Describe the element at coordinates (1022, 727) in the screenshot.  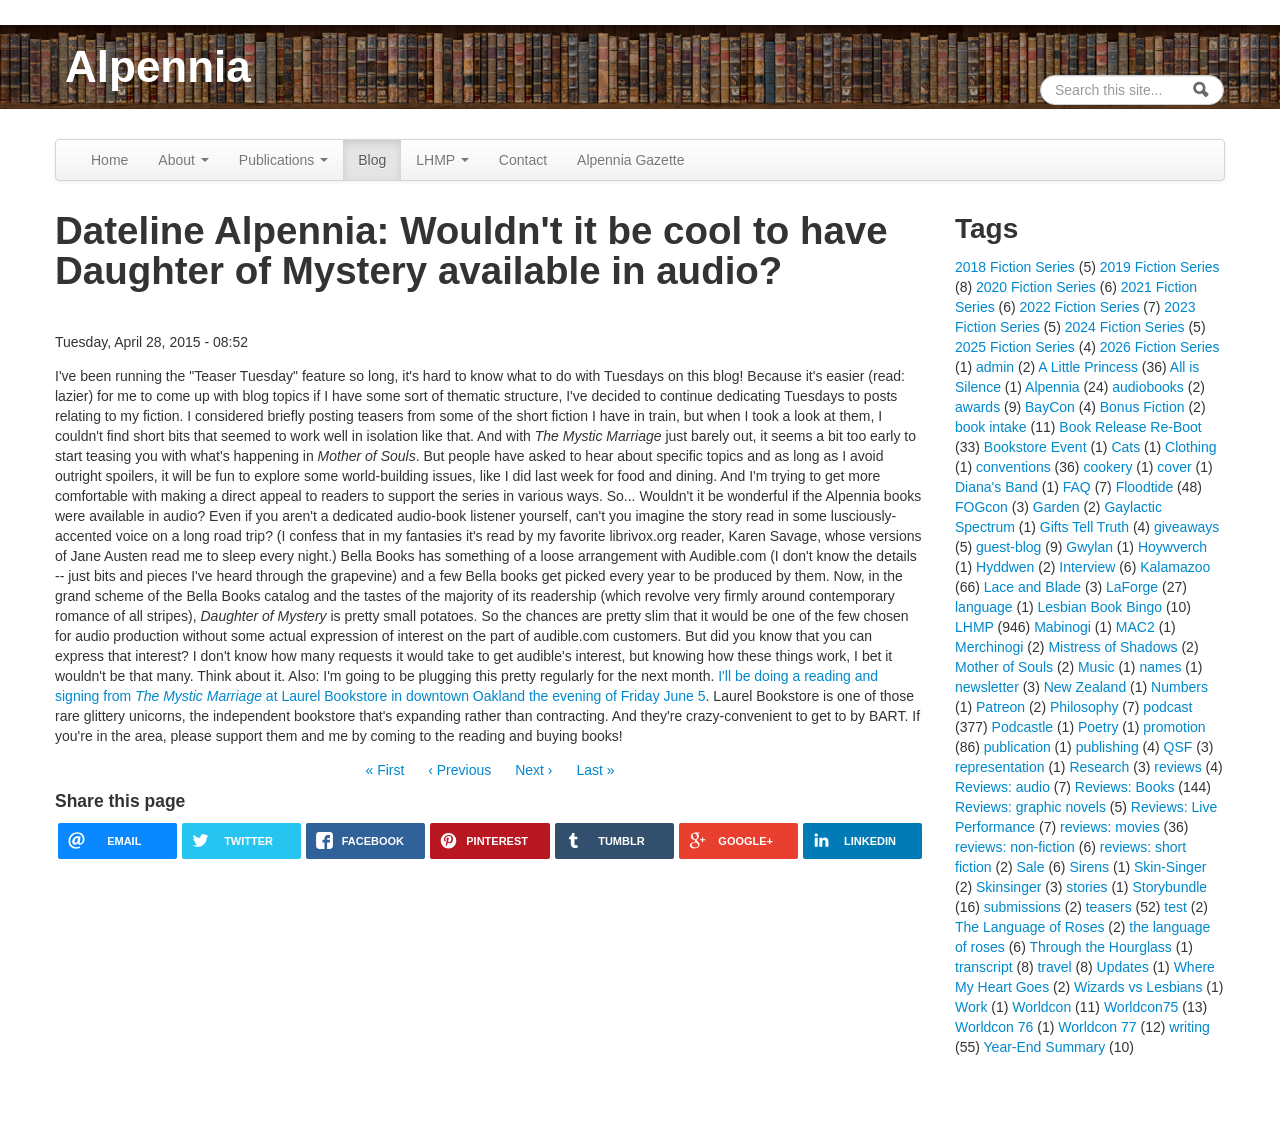
I see `Podcastle` at that location.